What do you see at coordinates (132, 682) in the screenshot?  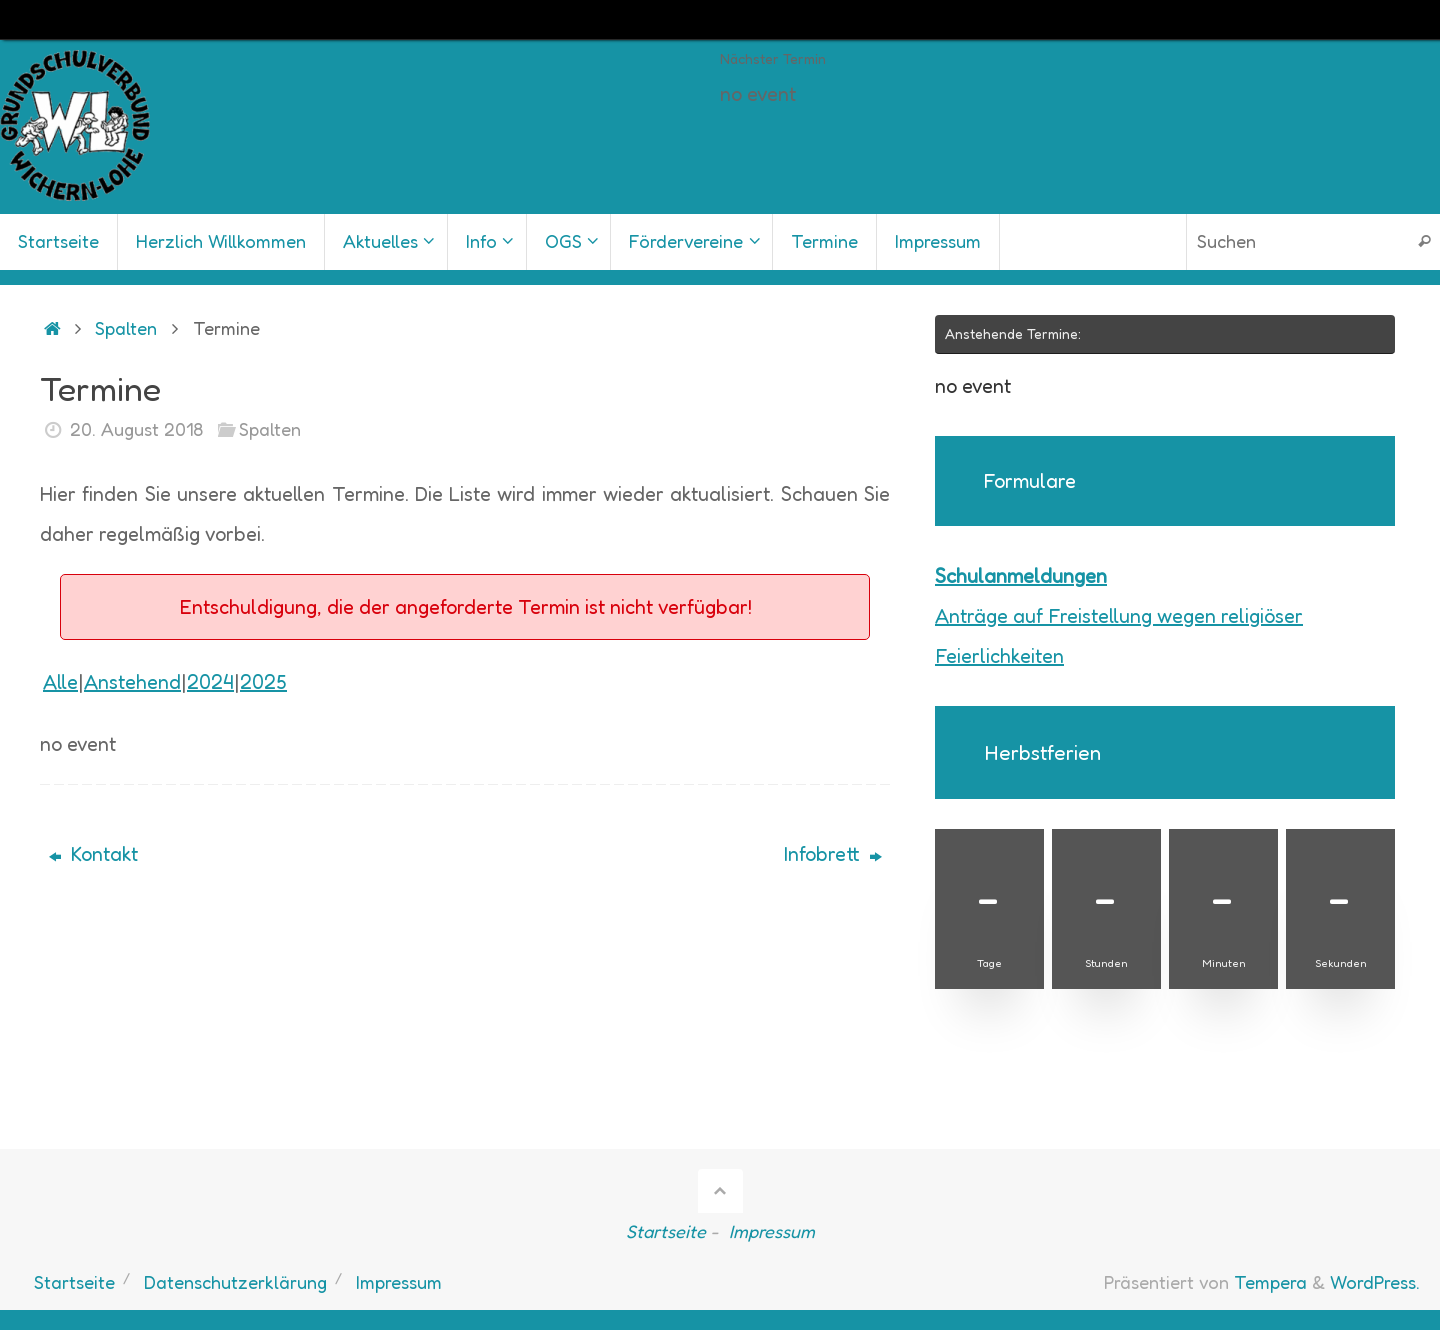 I see `Anstehend` at bounding box center [132, 682].